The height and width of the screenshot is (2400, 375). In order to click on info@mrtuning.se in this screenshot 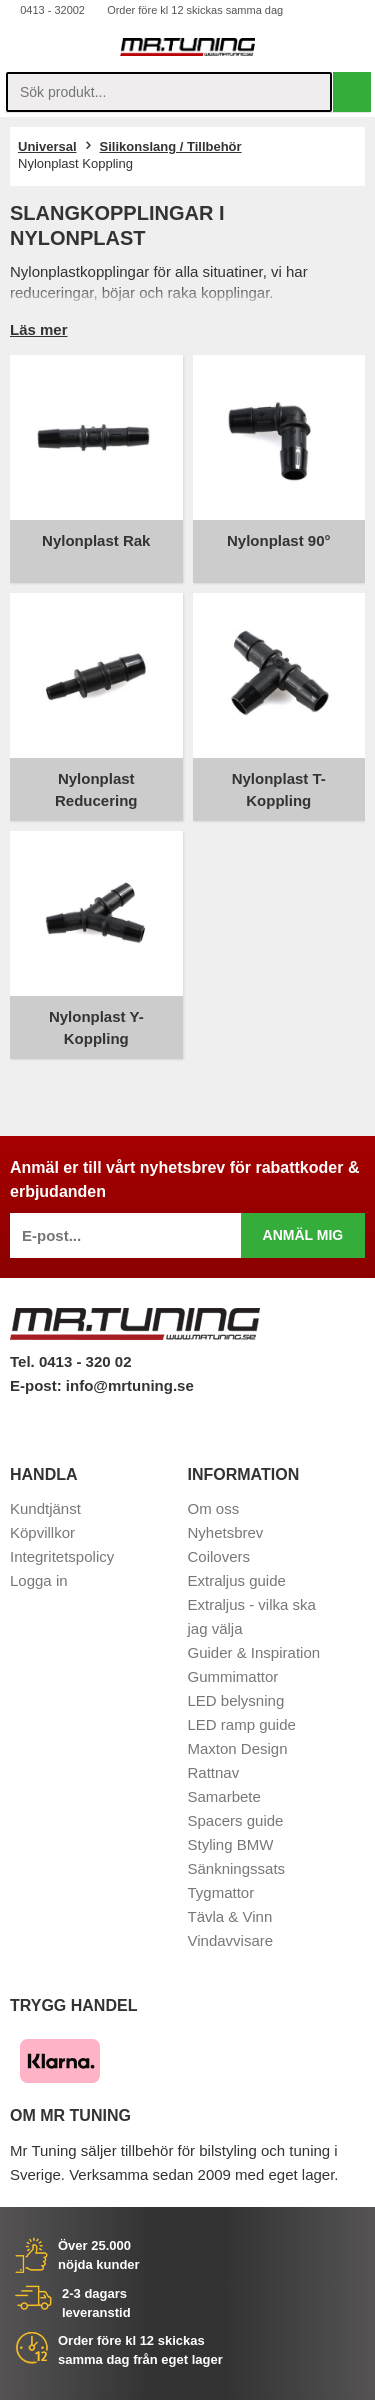, I will do `click(130, 1385)`.